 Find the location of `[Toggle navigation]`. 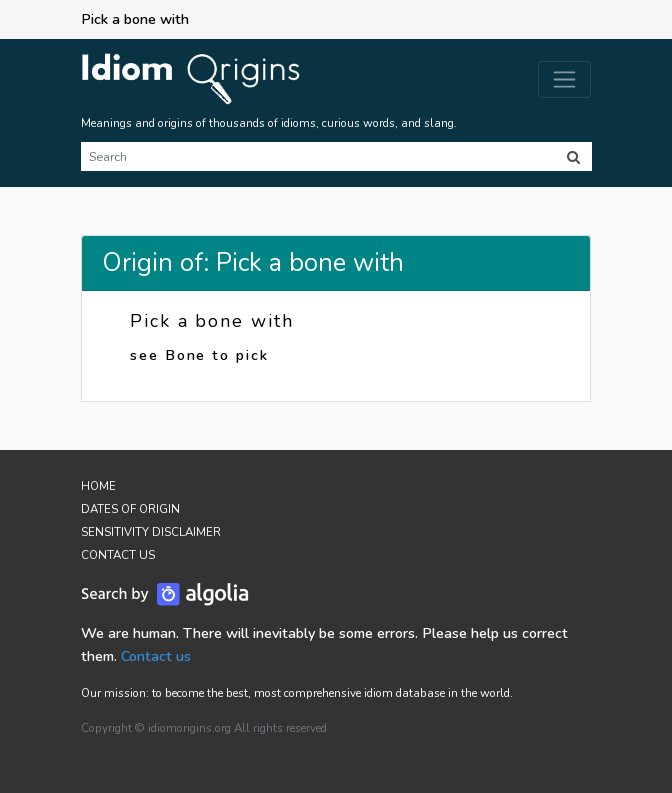

[Toggle navigation] is located at coordinates (564, 79).